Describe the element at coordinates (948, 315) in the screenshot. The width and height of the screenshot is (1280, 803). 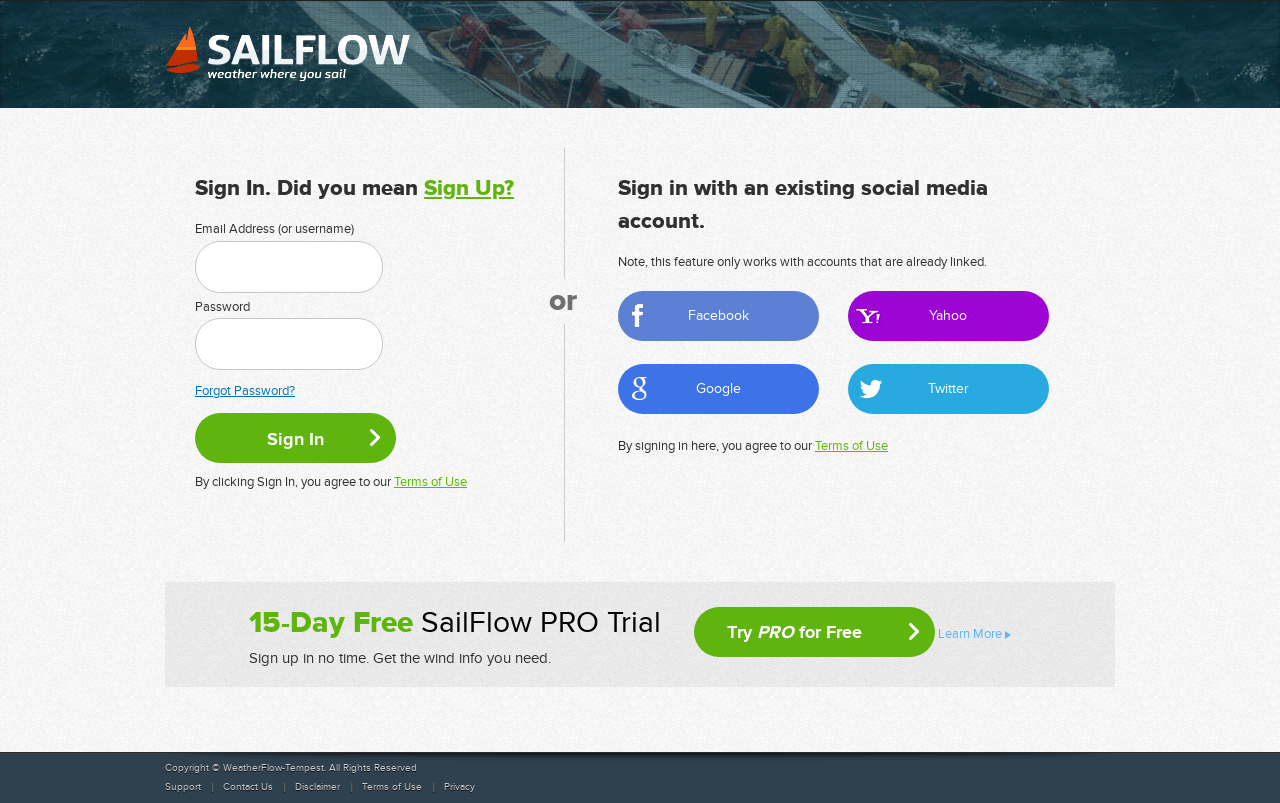
I see `Yahoo` at that location.